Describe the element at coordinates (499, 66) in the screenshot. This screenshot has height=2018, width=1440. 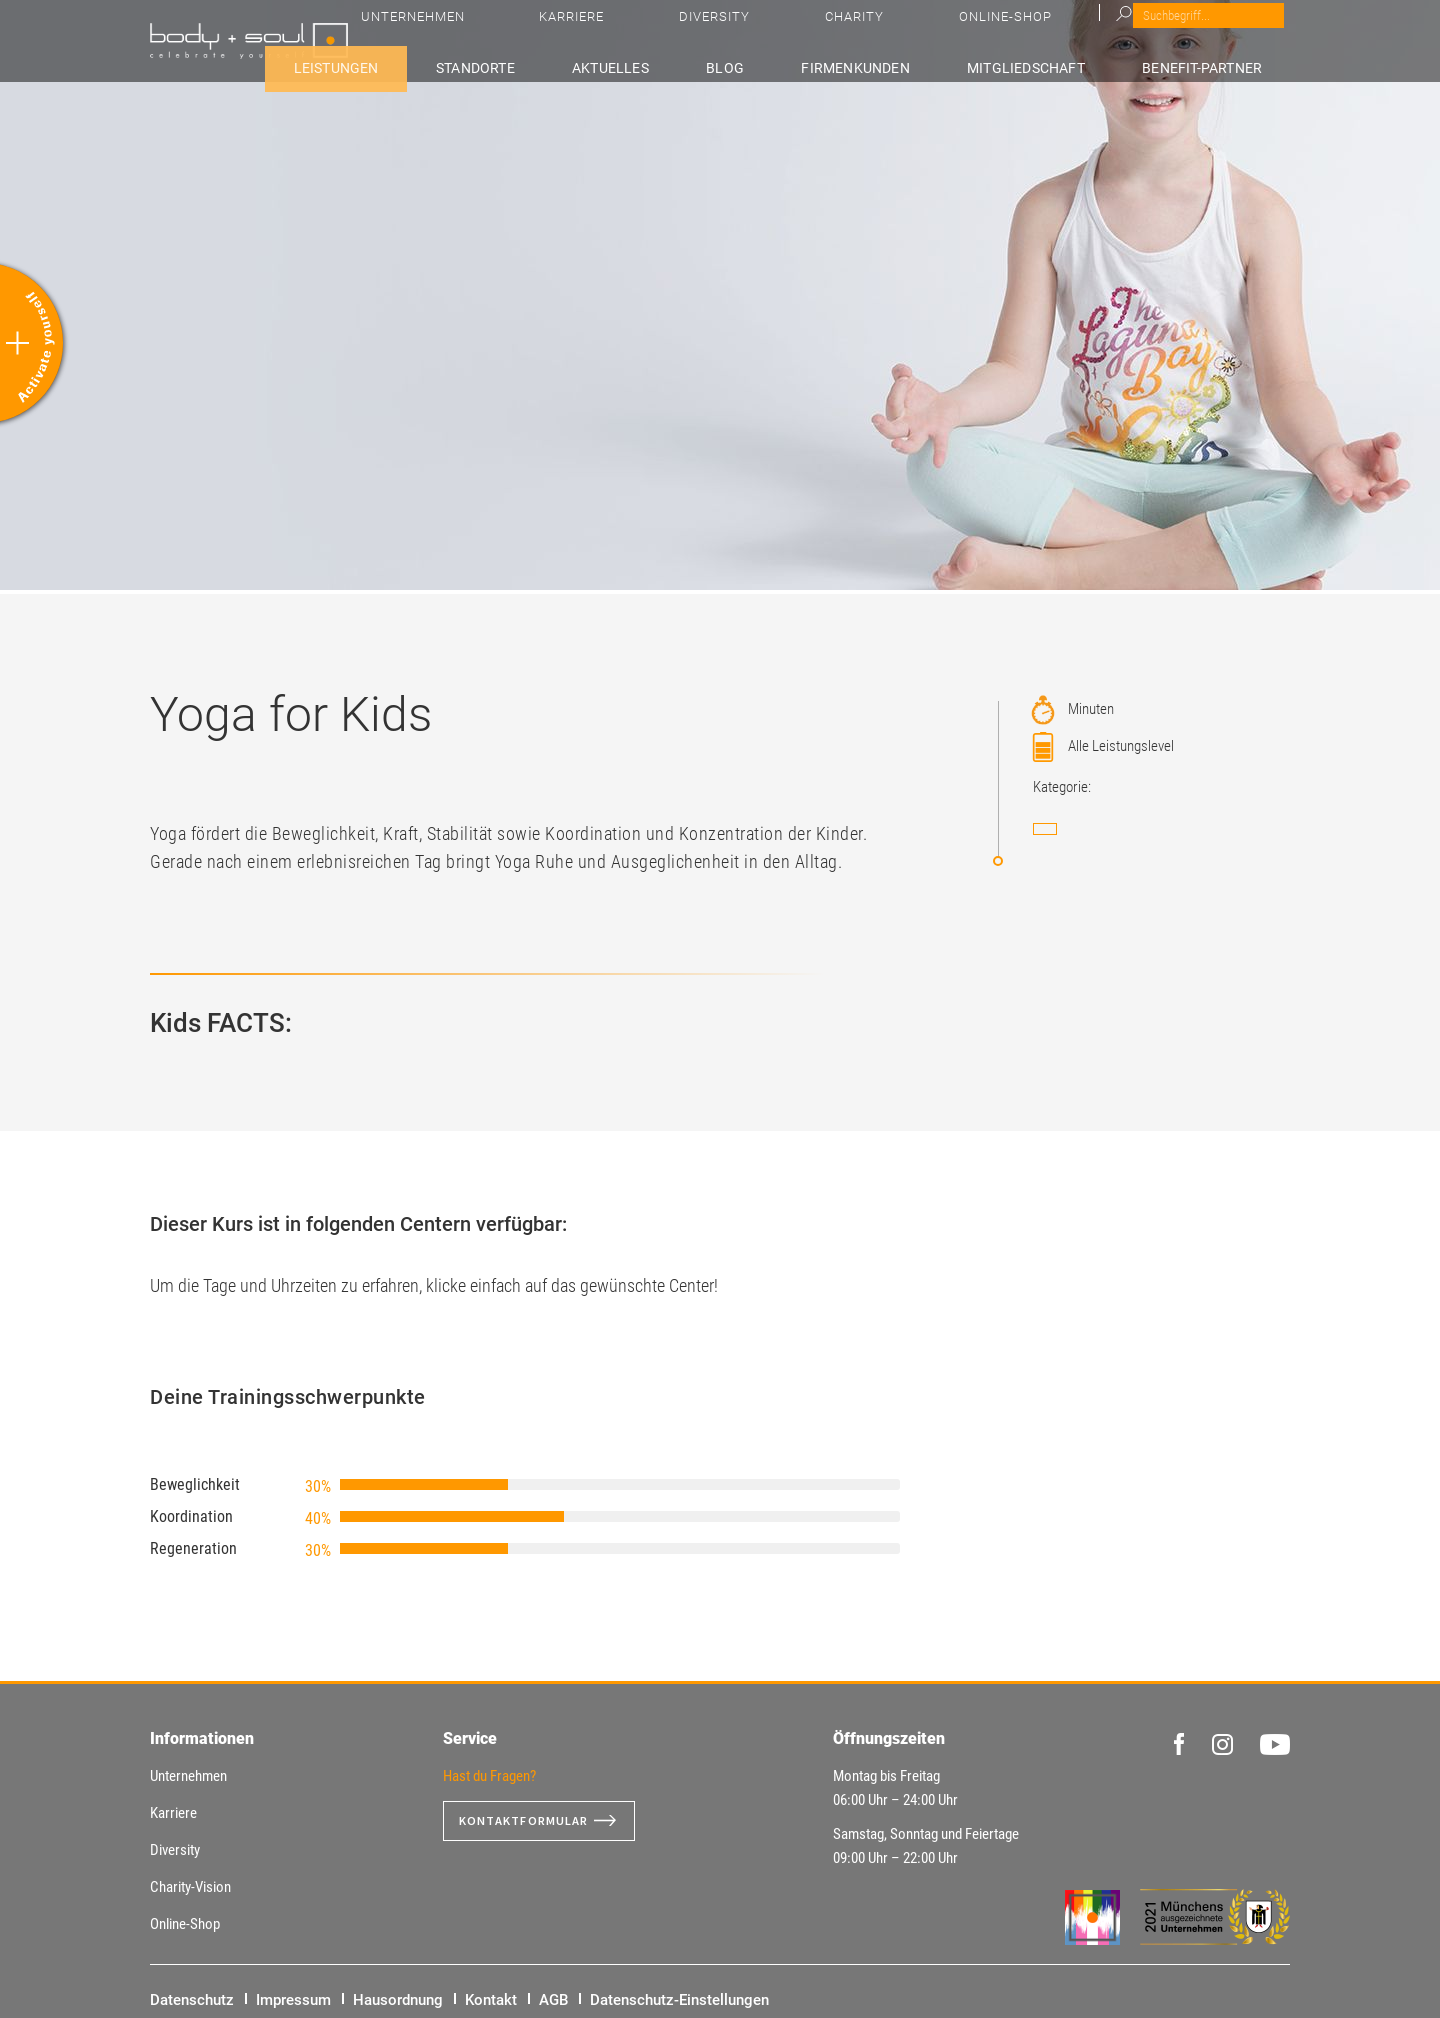
I see `Leistungen` at that location.